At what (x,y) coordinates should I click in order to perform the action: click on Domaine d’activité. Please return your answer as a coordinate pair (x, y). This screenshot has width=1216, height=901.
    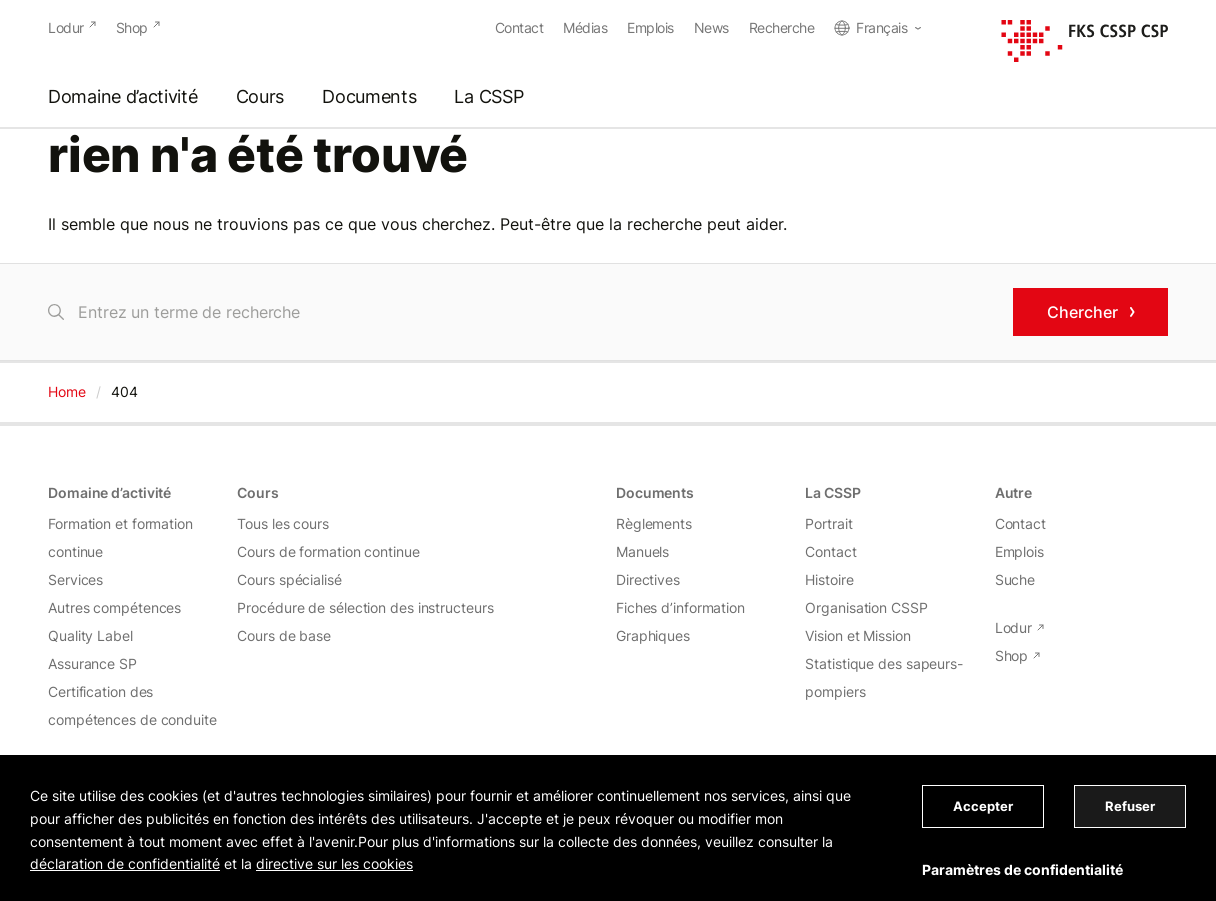
    Looking at the image, I should click on (123, 97).